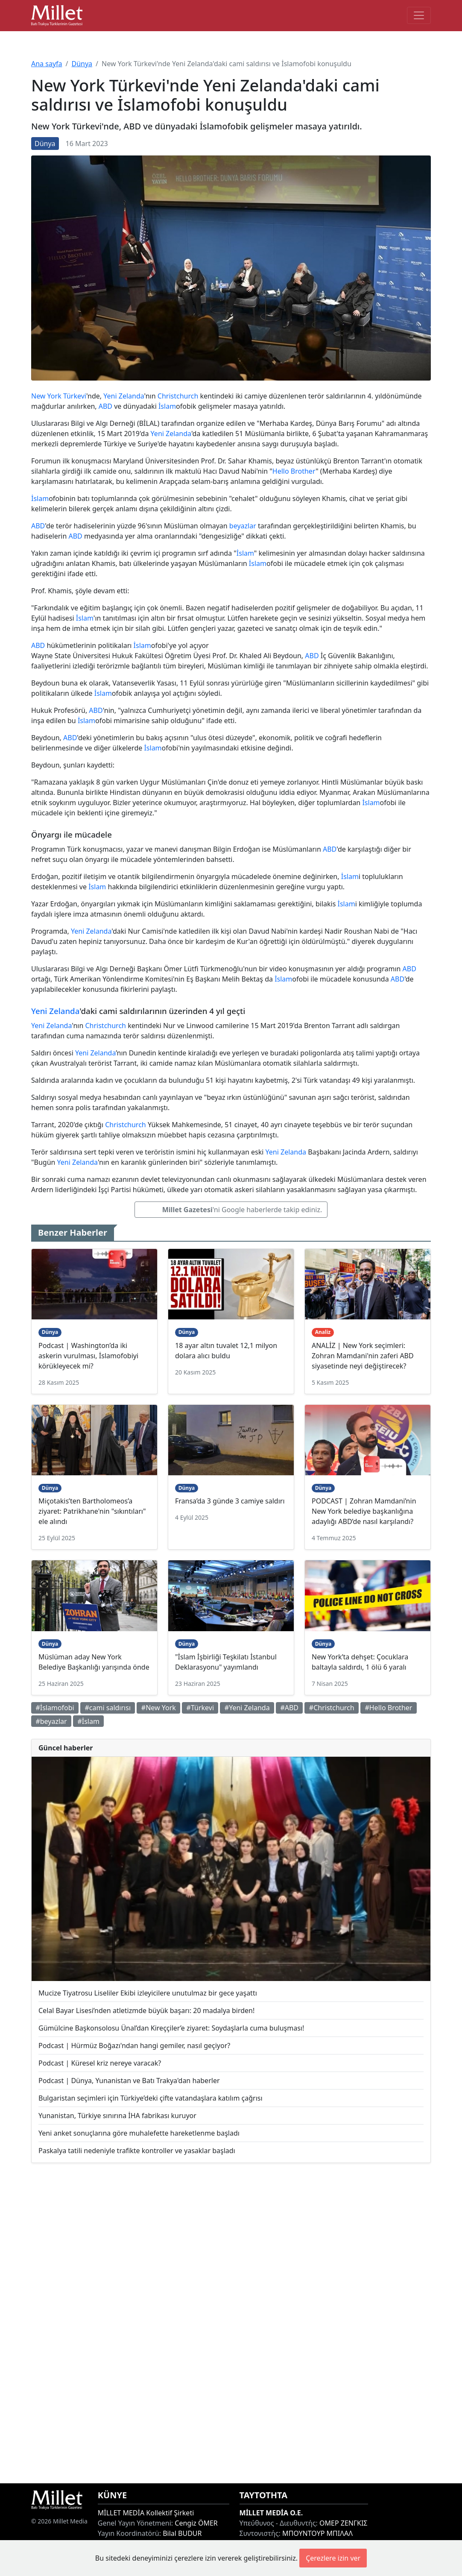 This screenshot has height=2576, width=462. I want to click on Çerezlere izin ver, so click(333, 2558).